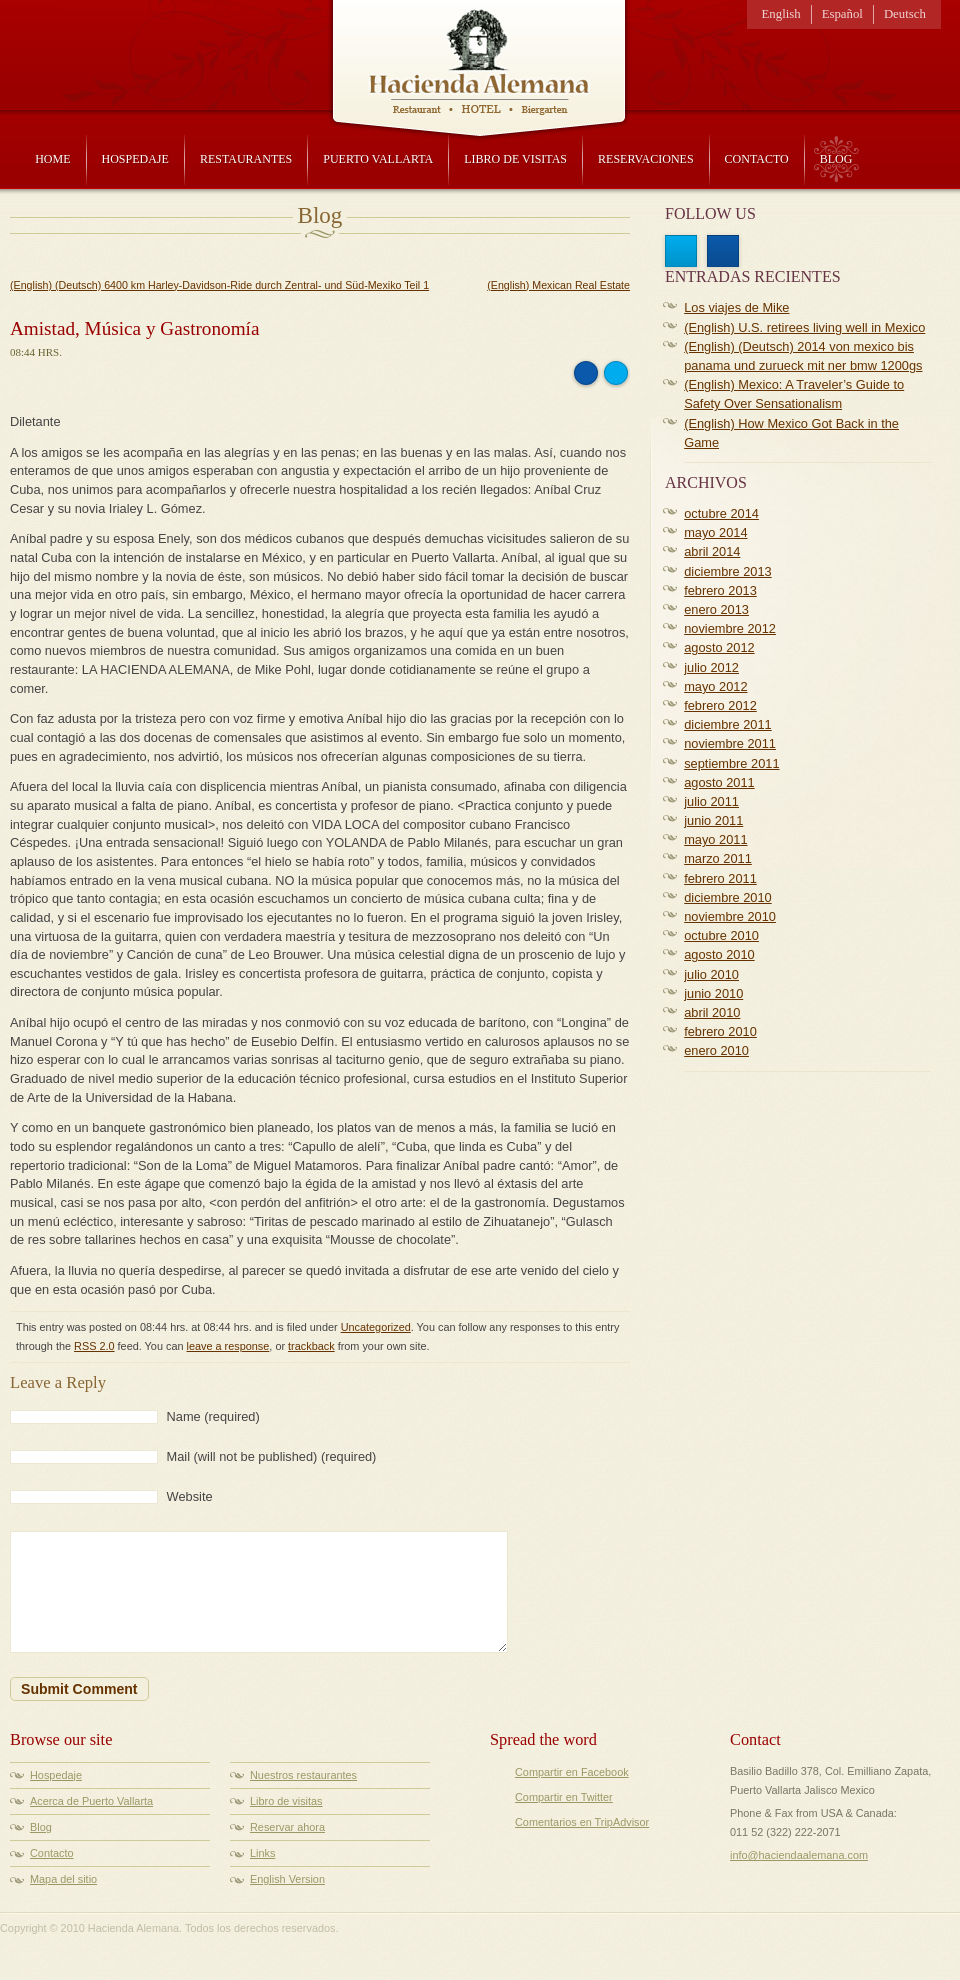 This screenshot has width=960, height=1980. Describe the element at coordinates (715, 686) in the screenshot. I see `mayo 2012` at that location.